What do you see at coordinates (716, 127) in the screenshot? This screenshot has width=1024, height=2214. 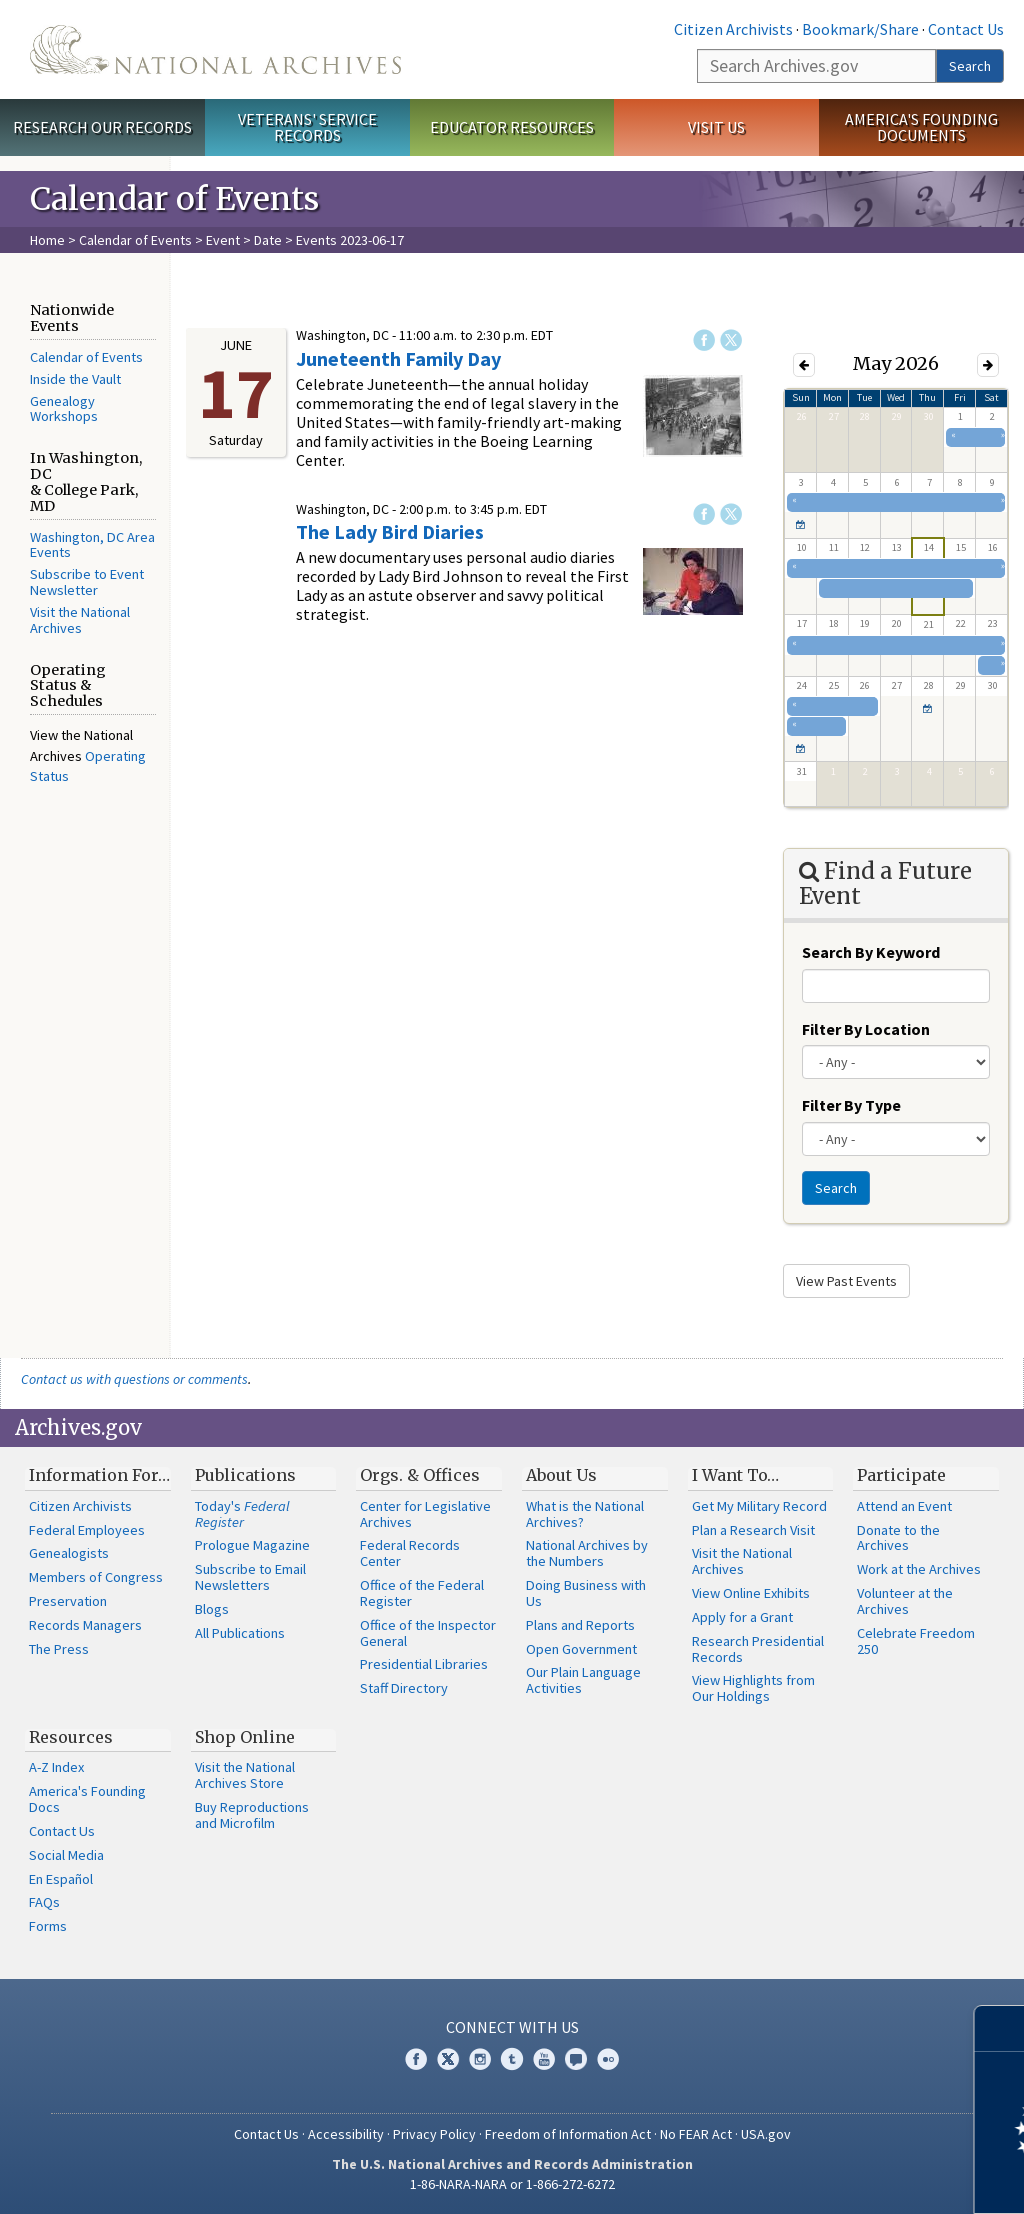 I see `Visit Us` at bounding box center [716, 127].